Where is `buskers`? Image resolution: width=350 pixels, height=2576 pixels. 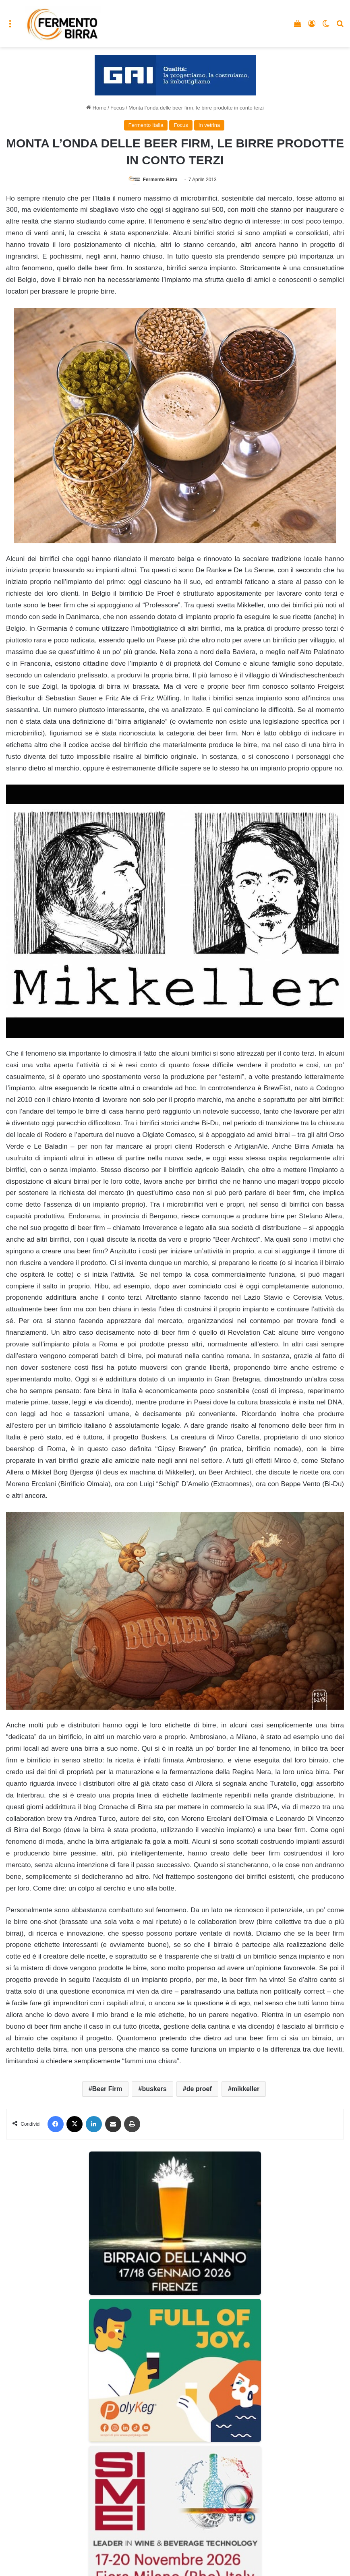 buskers is located at coordinates (154, 2089).